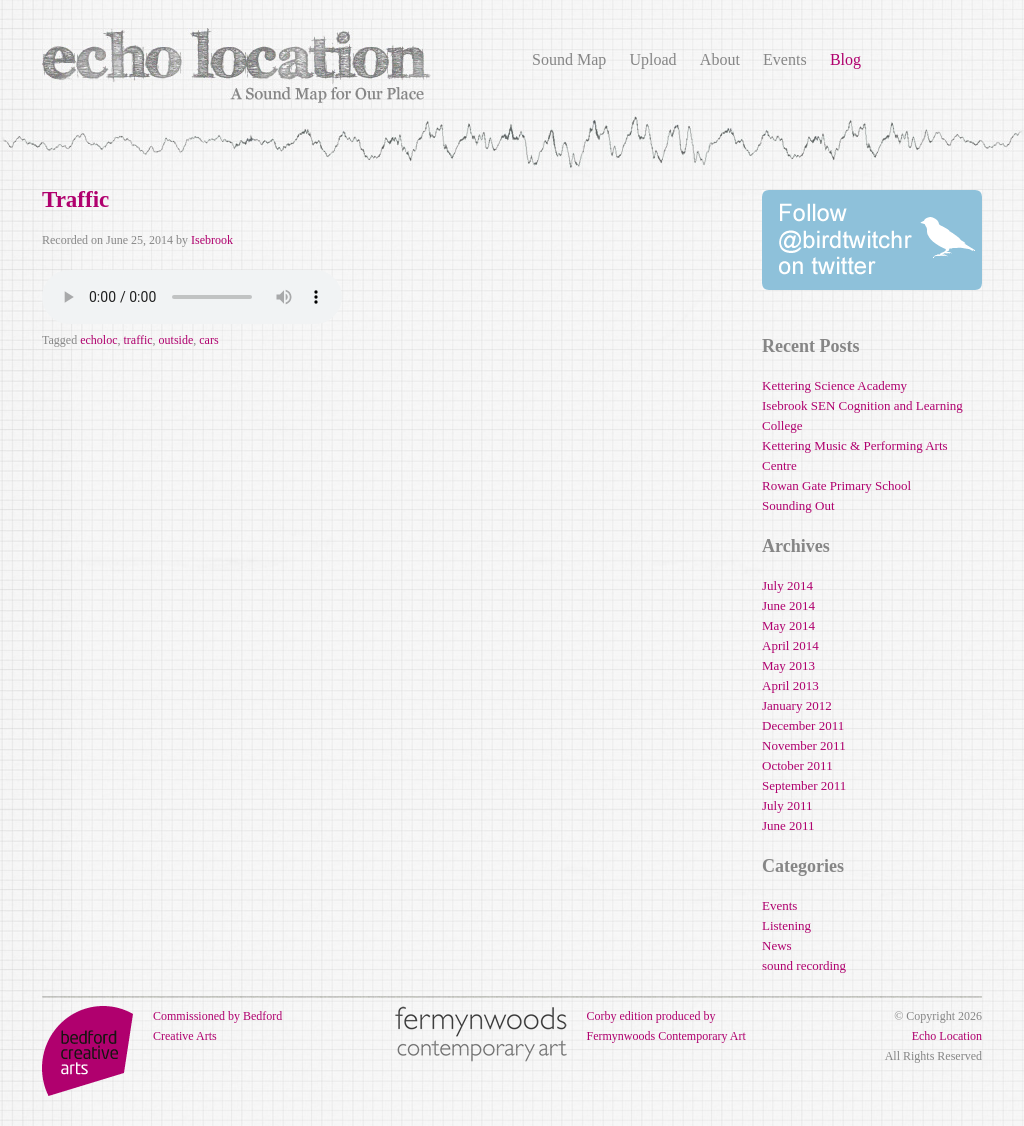 The image size is (1024, 1126). Describe the element at coordinates (75, 199) in the screenshot. I see `Traffic` at that location.